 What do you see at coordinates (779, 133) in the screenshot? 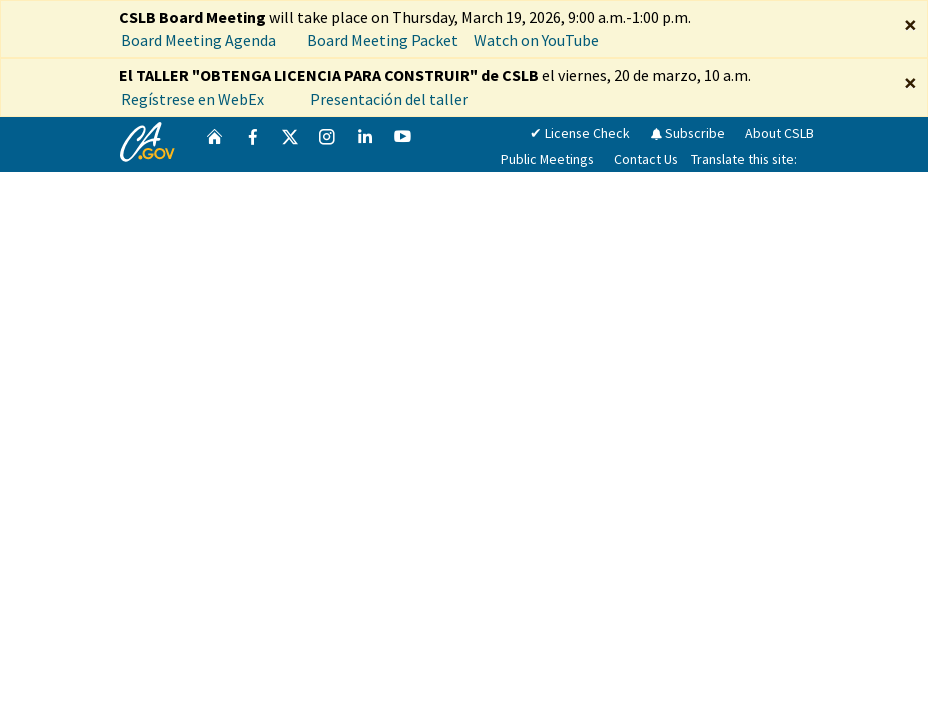
I see `About CSLB` at bounding box center [779, 133].